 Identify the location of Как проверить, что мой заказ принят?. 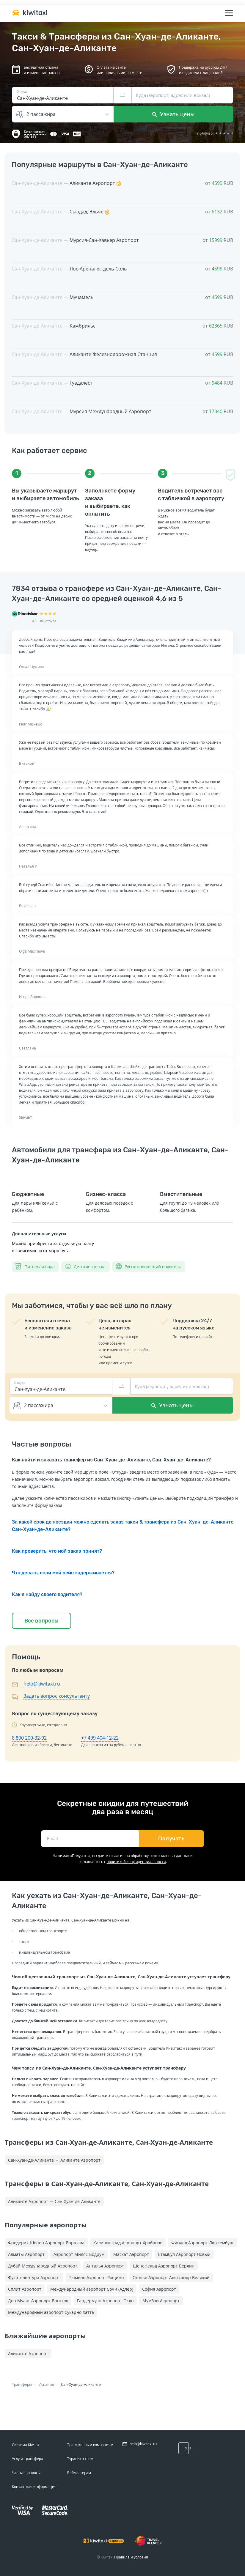
(57, 1551).